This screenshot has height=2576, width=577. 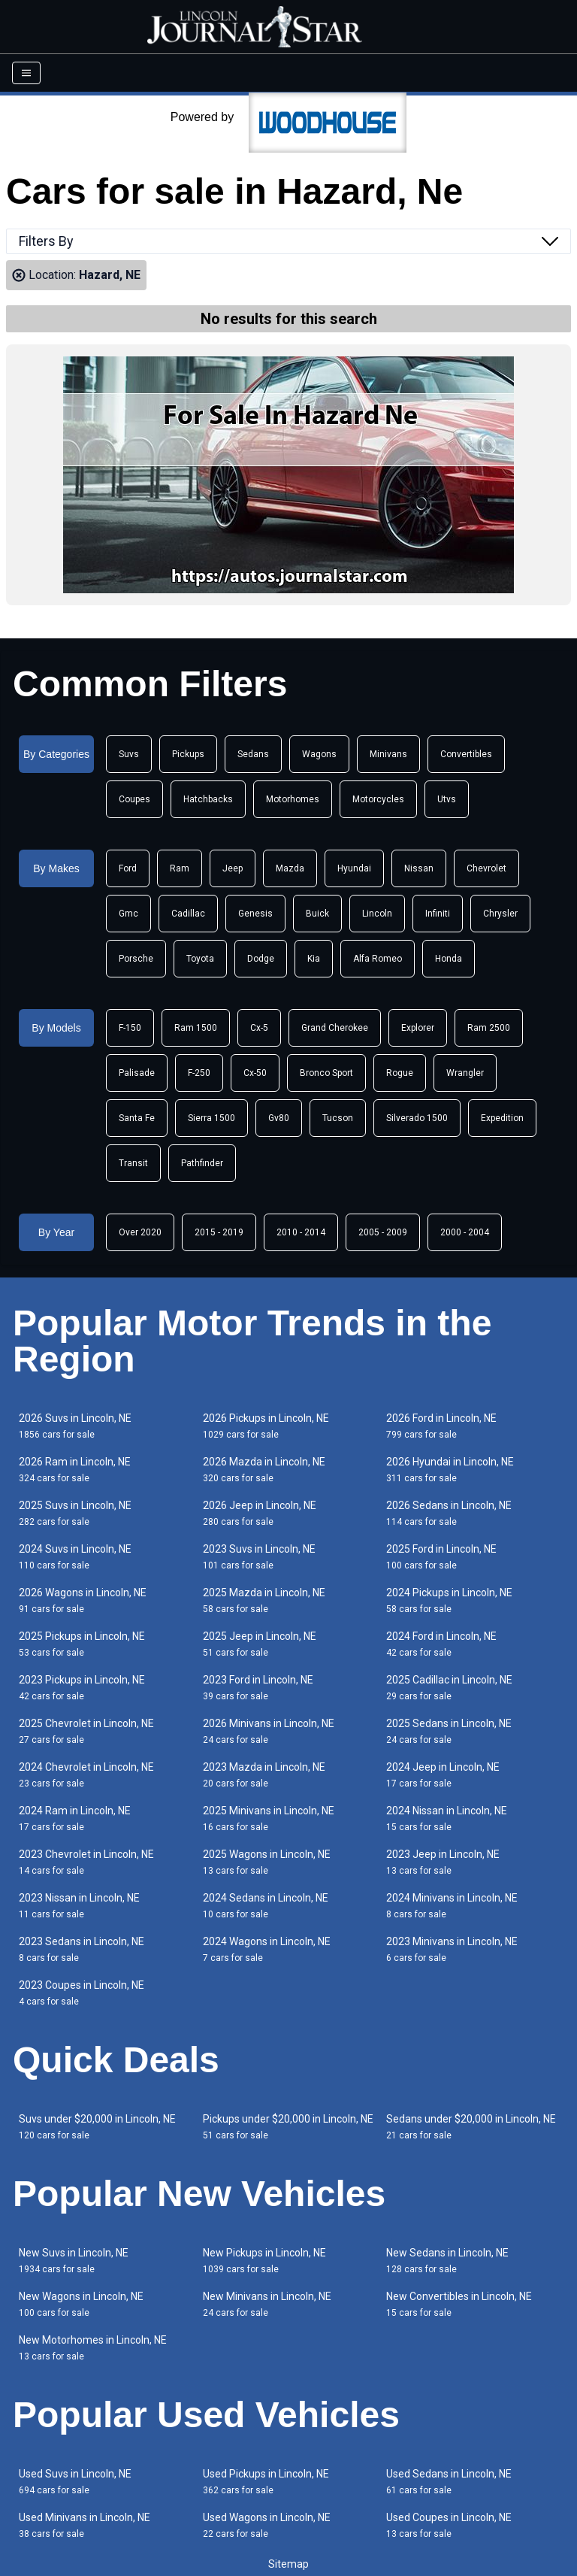 I want to click on New Convertibles in Lincoln, NE, so click(x=459, y=2304).